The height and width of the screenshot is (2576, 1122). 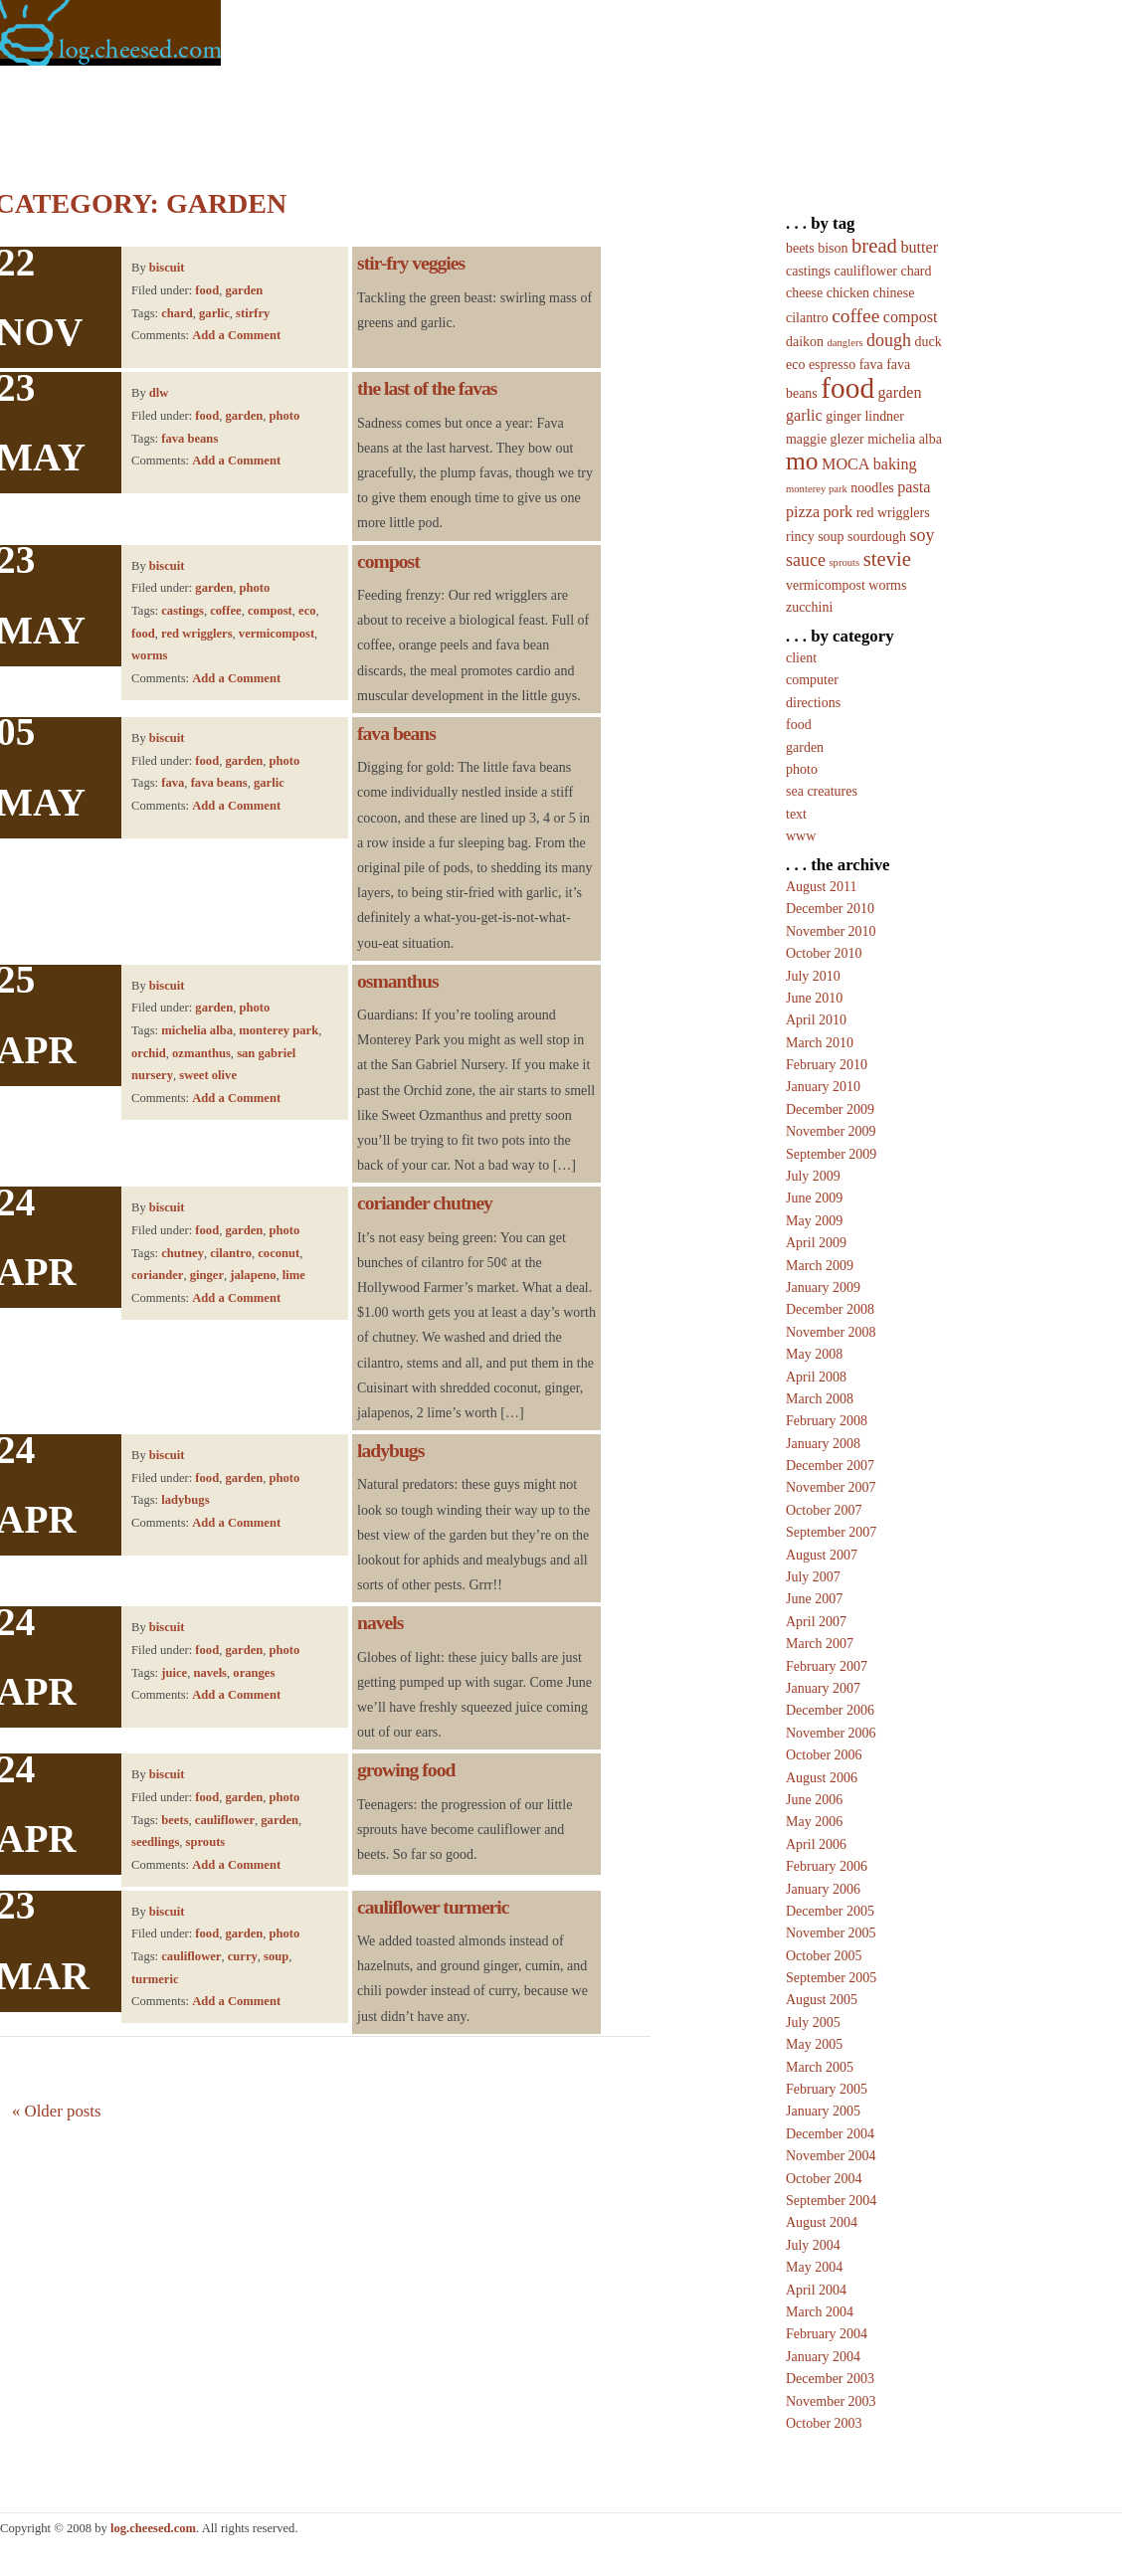 I want to click on July 2010, so click(x=813, y=976).